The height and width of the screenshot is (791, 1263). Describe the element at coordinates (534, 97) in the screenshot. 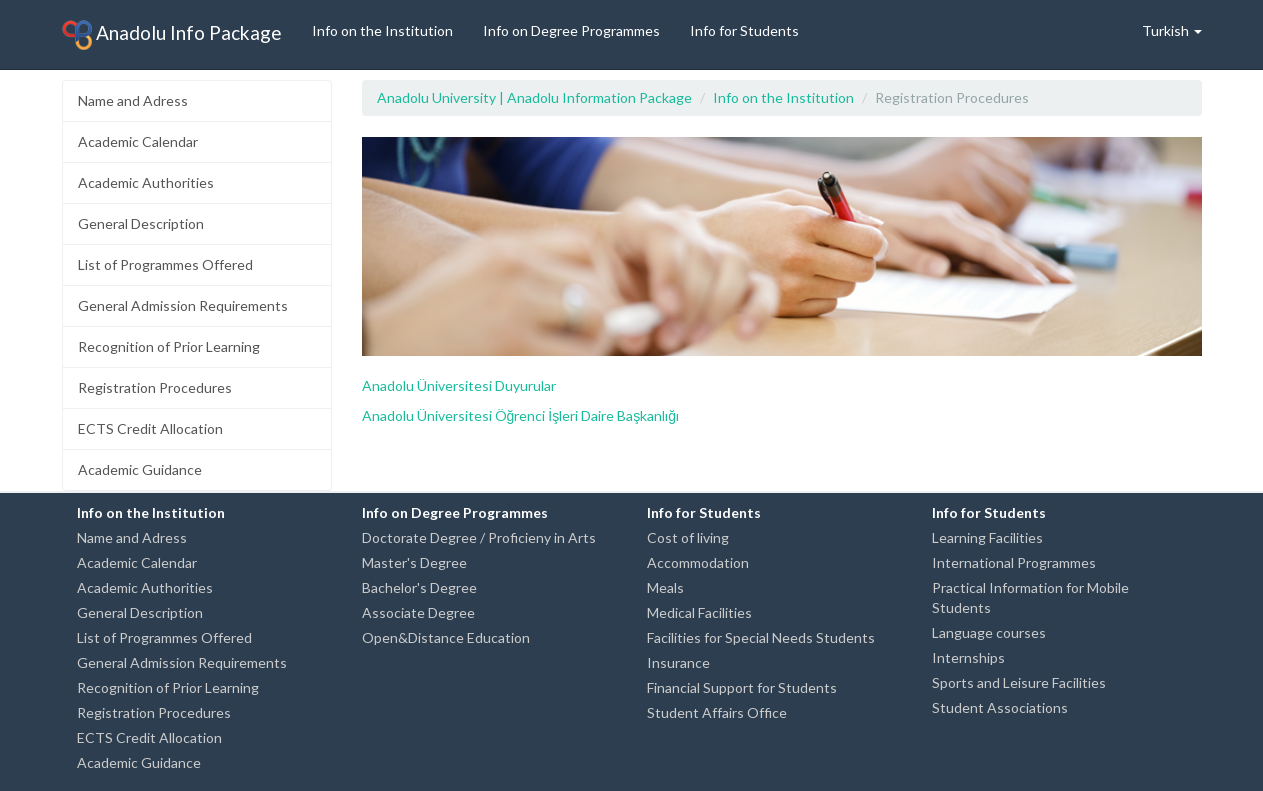

I see `Anadolu University | Anadolu Information Package` at that location.